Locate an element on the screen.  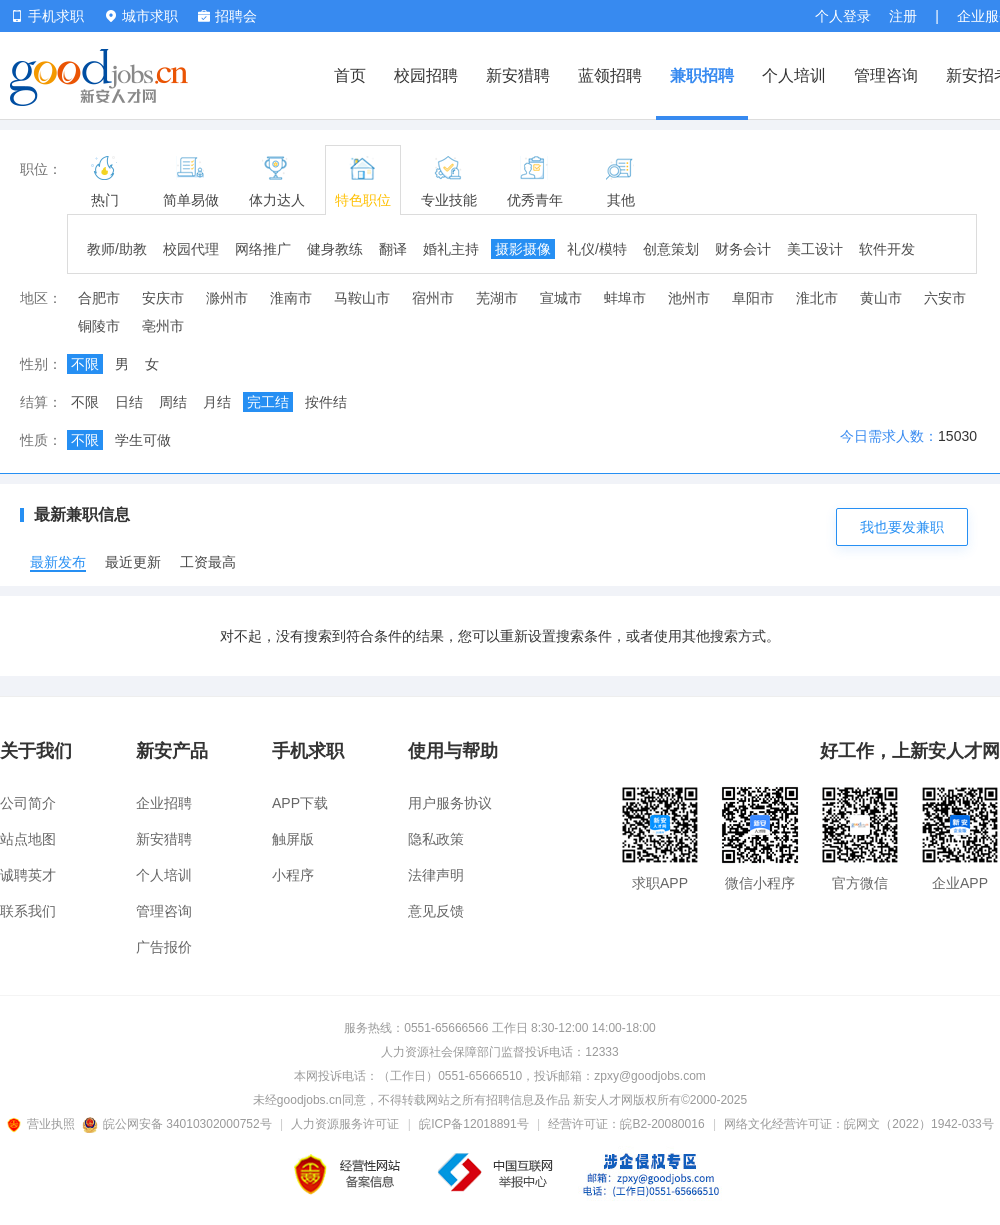
黄山市 is located at coordinates (881, 298).